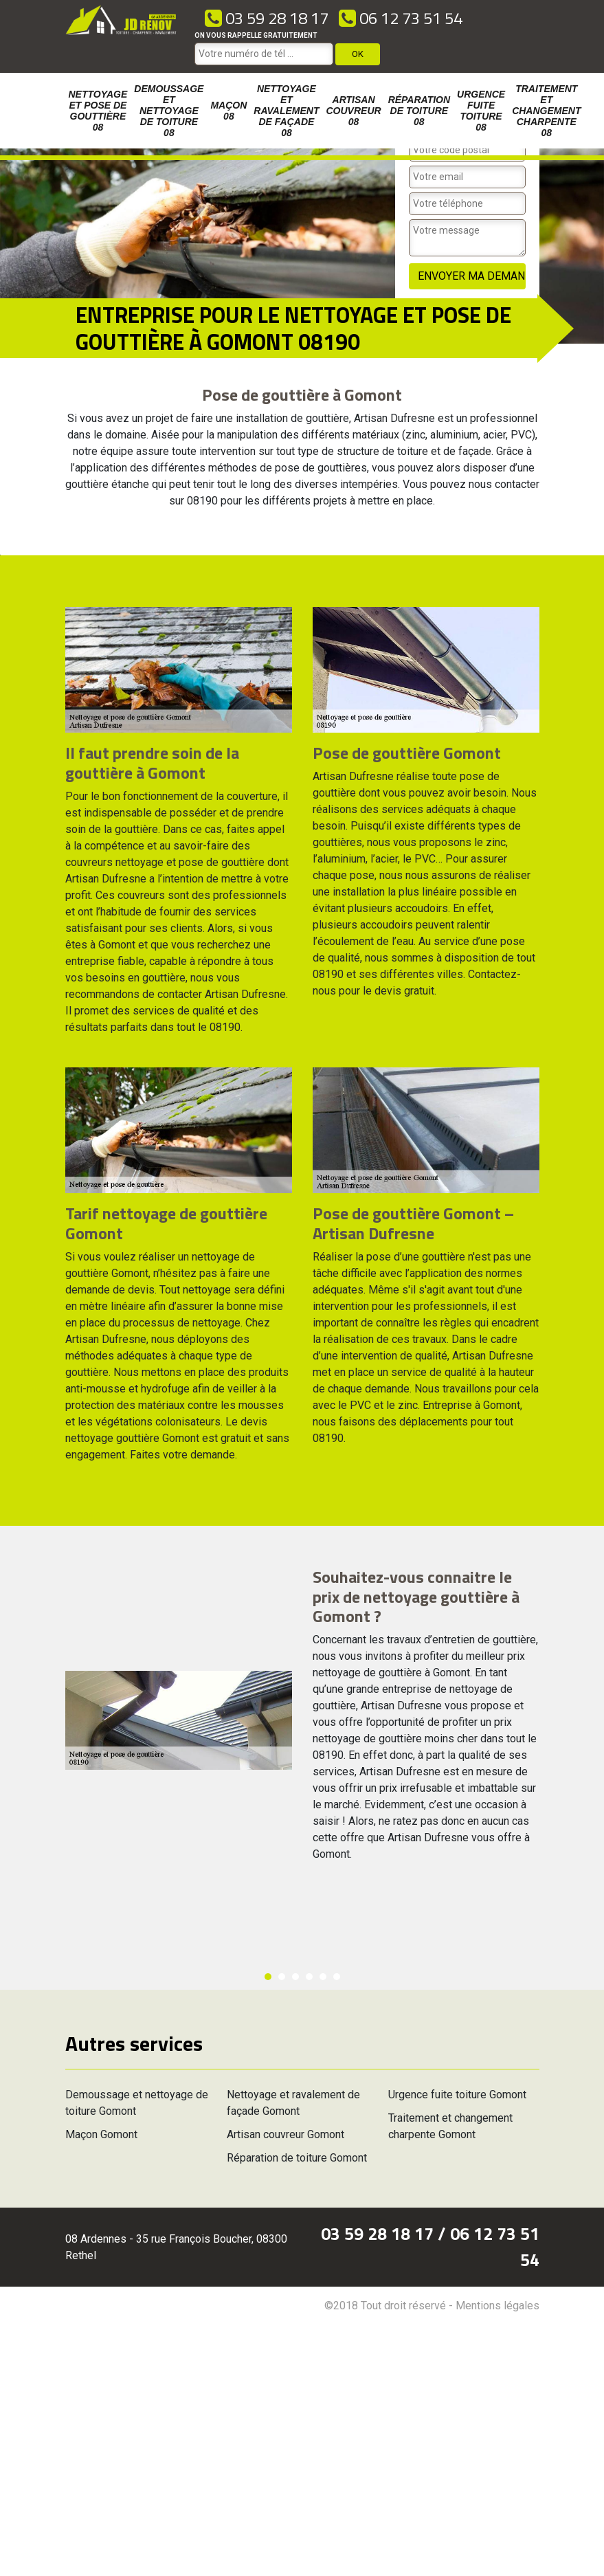 This screenshot has width=604, height=2576. Describe the element at coordinates (281, 1976) in the screenshot. I see `2 [button]` at that location.